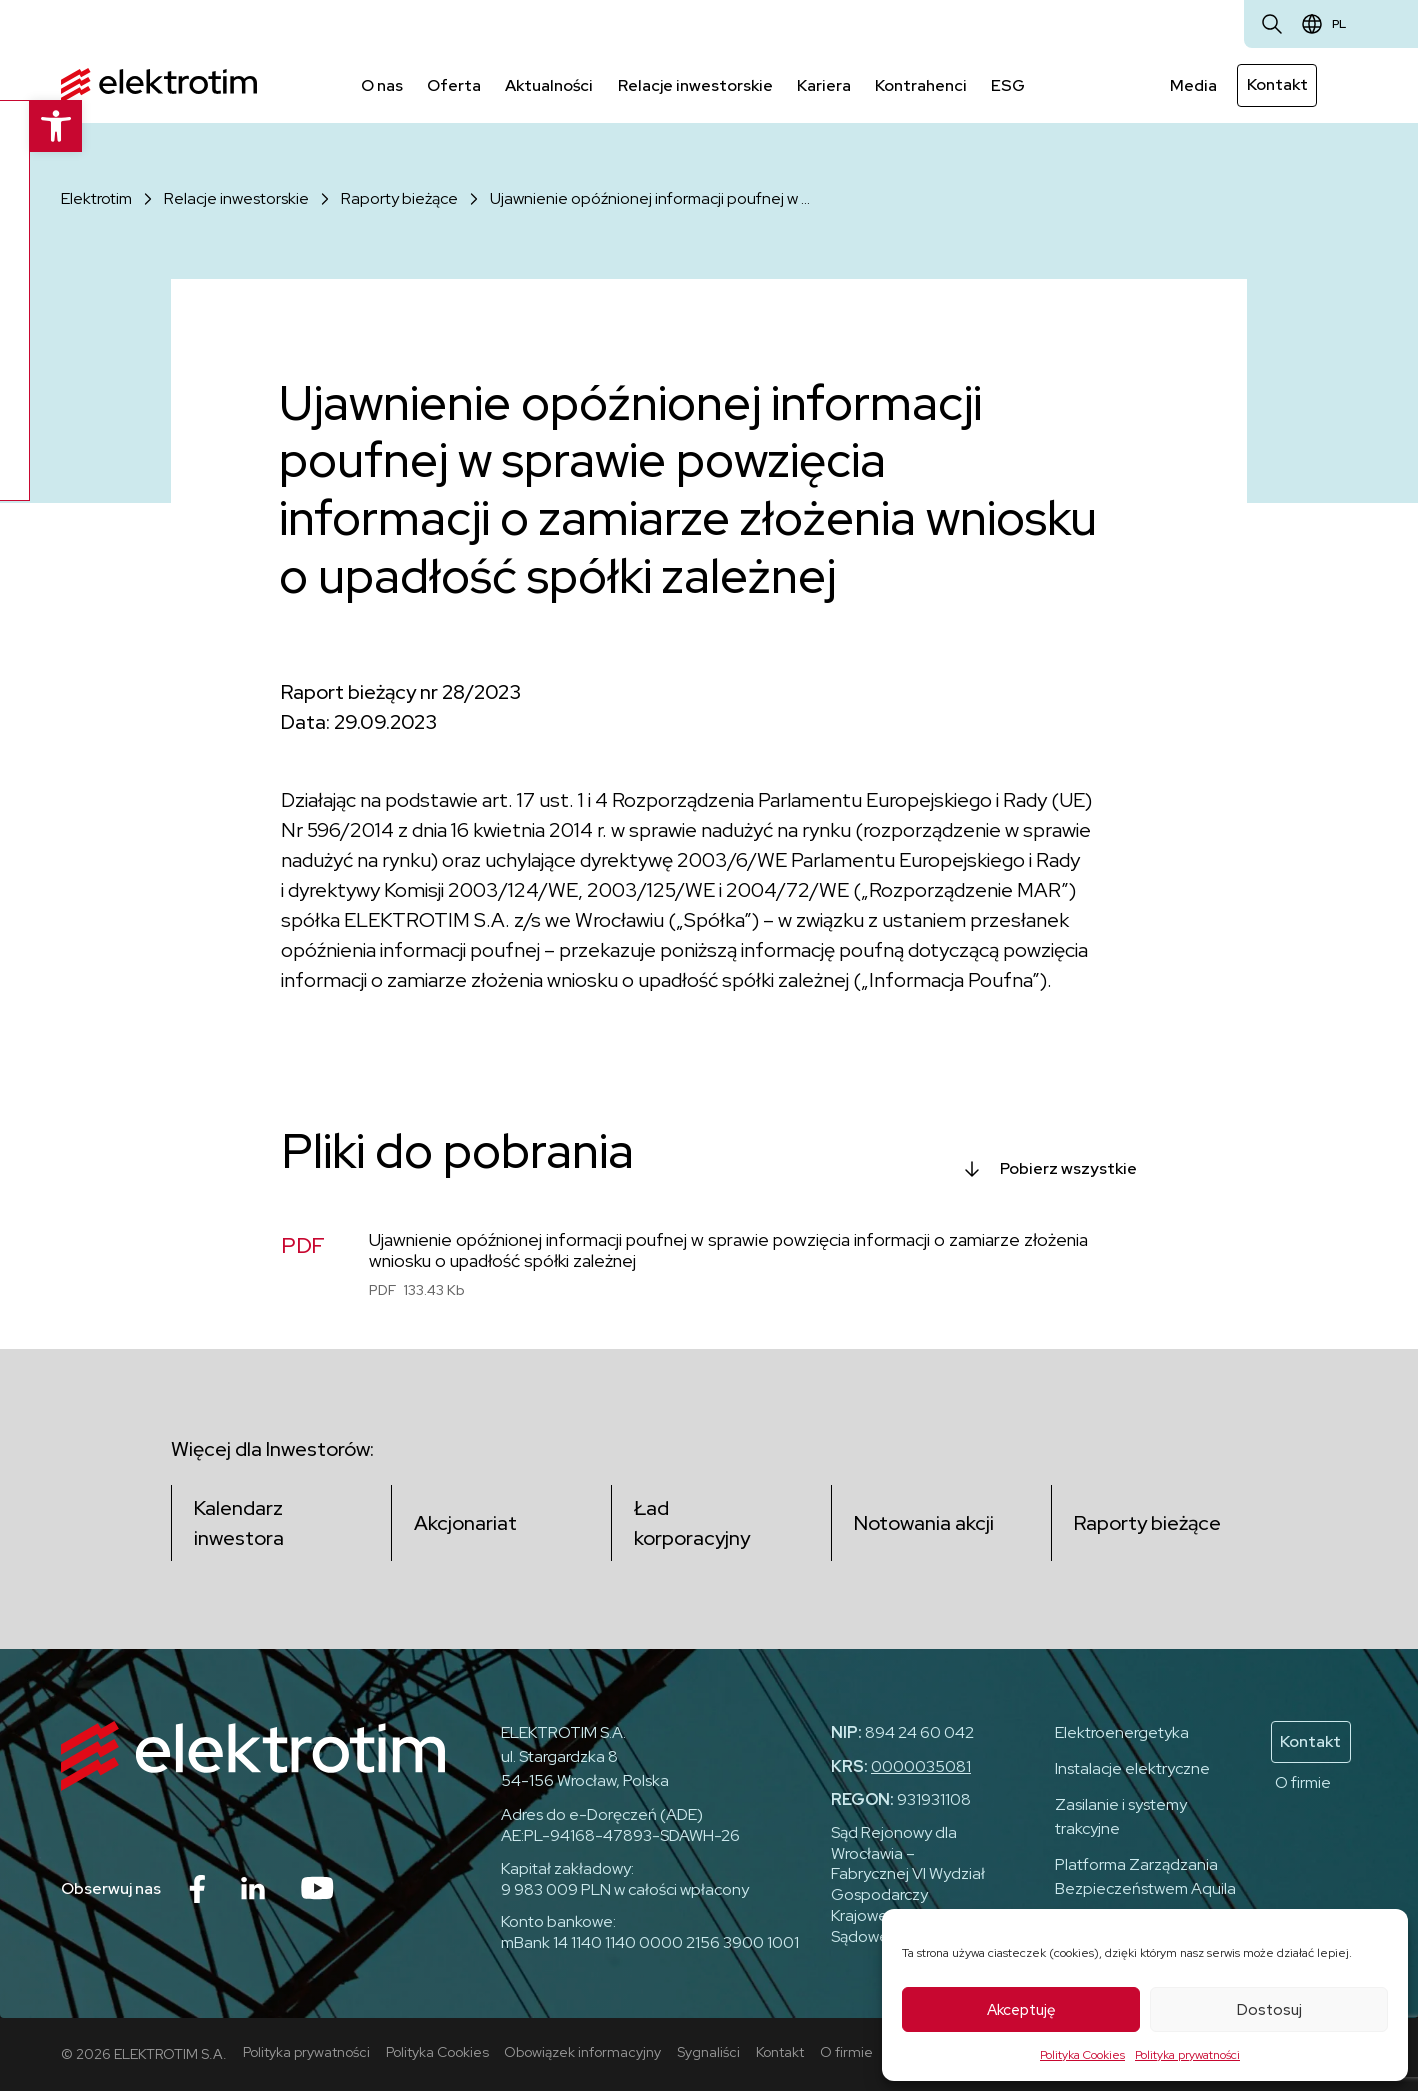 This screenshot has height=2091, width=1418. What do you see at coordinates (709, 2052) in the screenshot?
I see `Sygnaliści` at bounding box center [709, 2052].